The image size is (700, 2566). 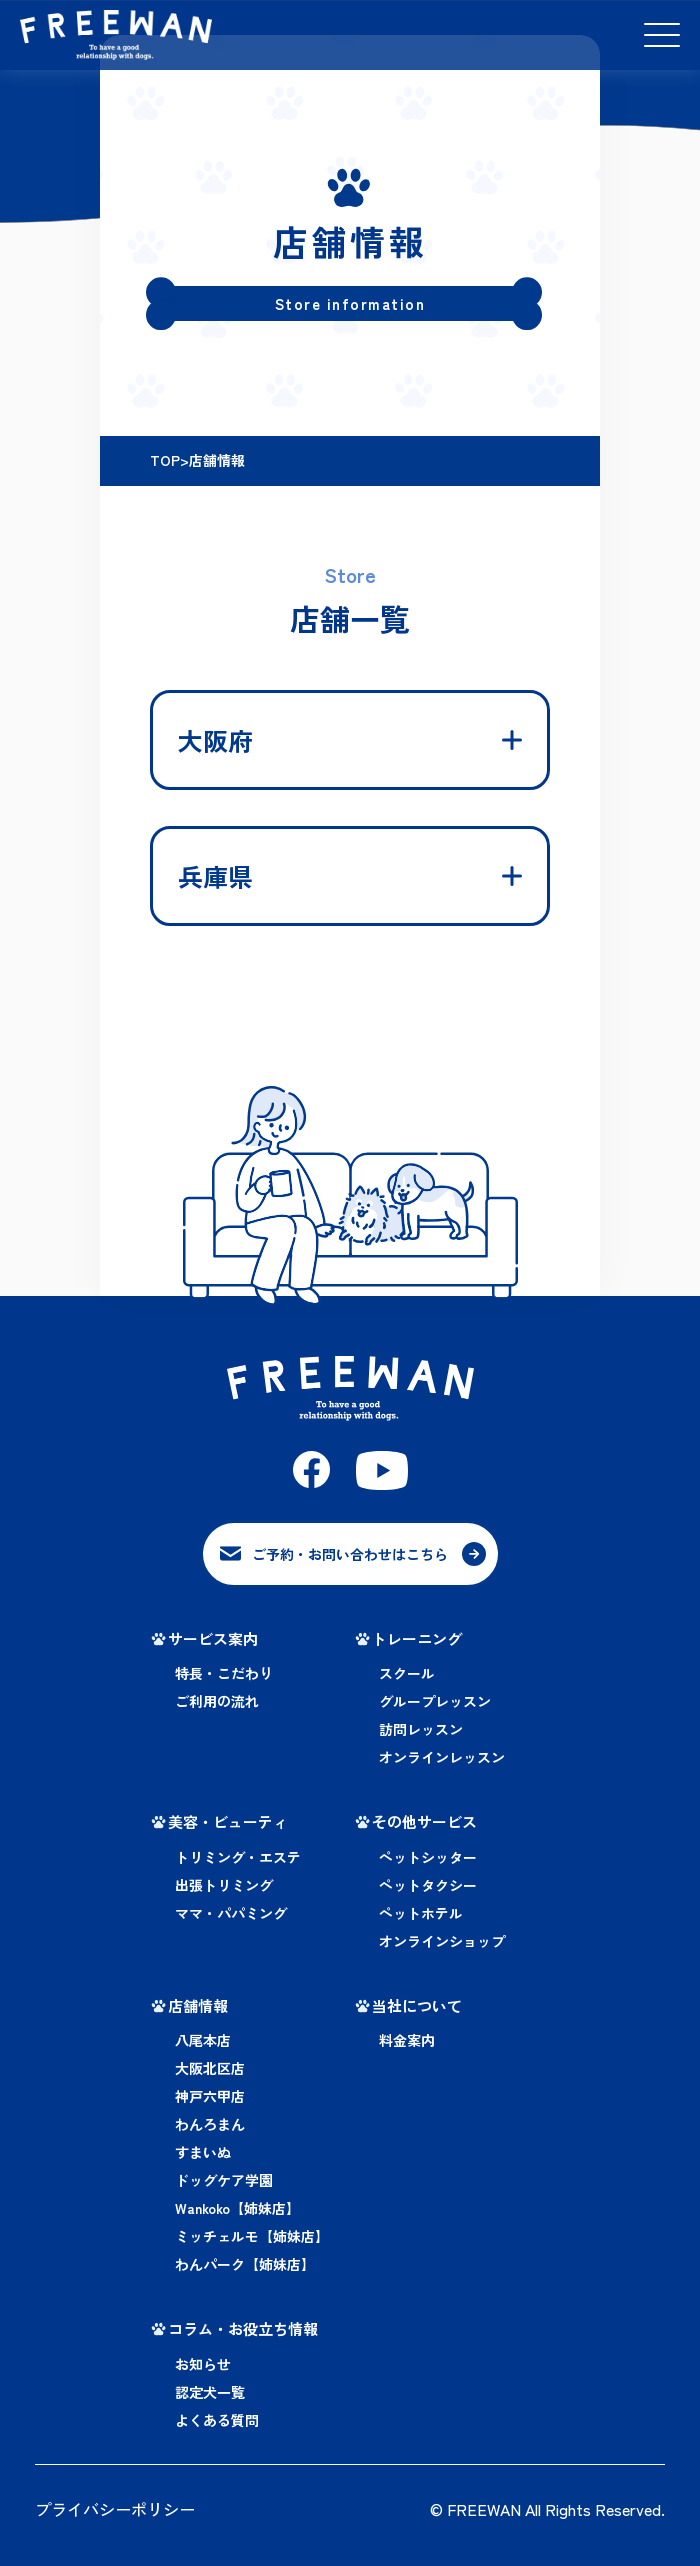 I want to click on ペットタクシー, so click(x=428, y=1881).